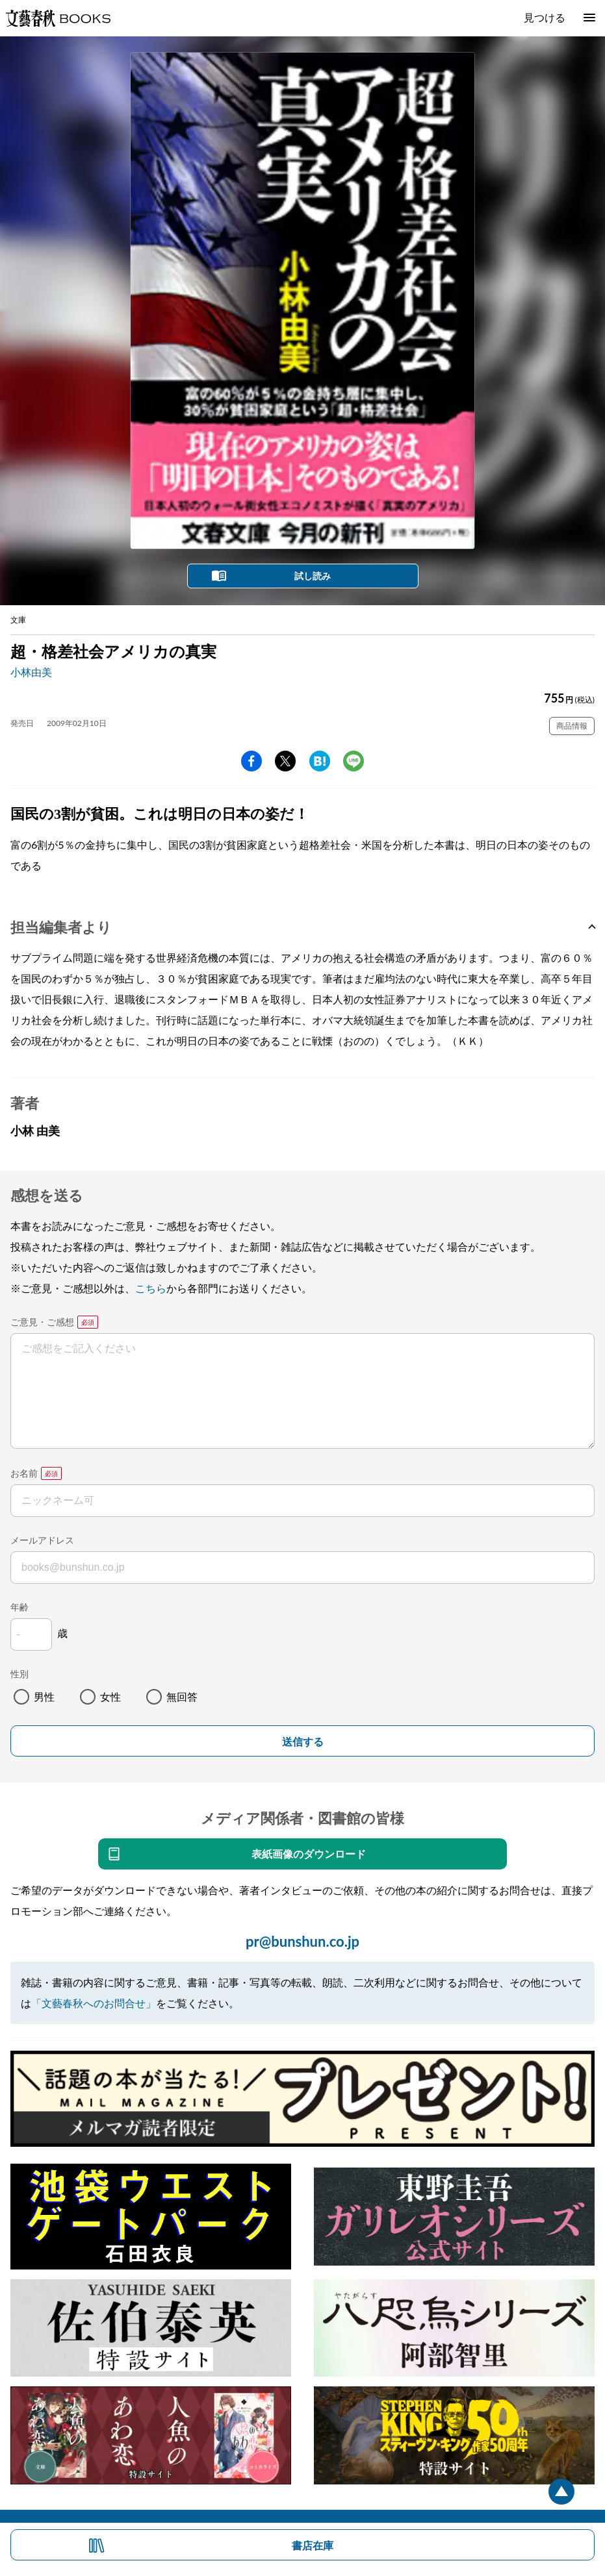  I want to click on 文藝春秋BOOKS, so click(57, 18).